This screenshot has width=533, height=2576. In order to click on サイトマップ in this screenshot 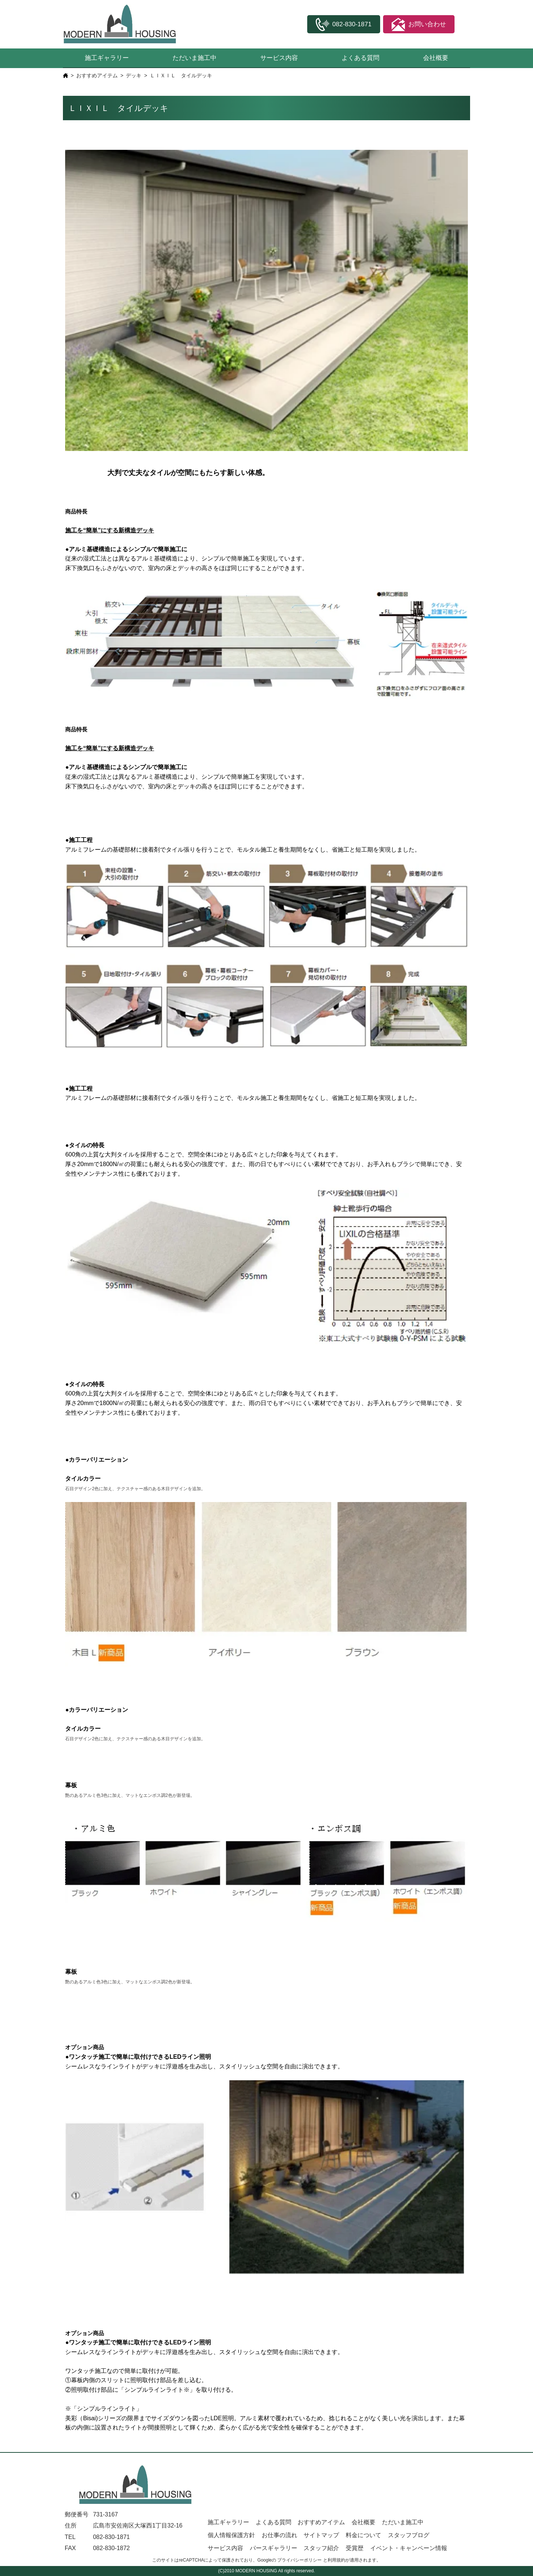, I will do `click(321, 2535)`.